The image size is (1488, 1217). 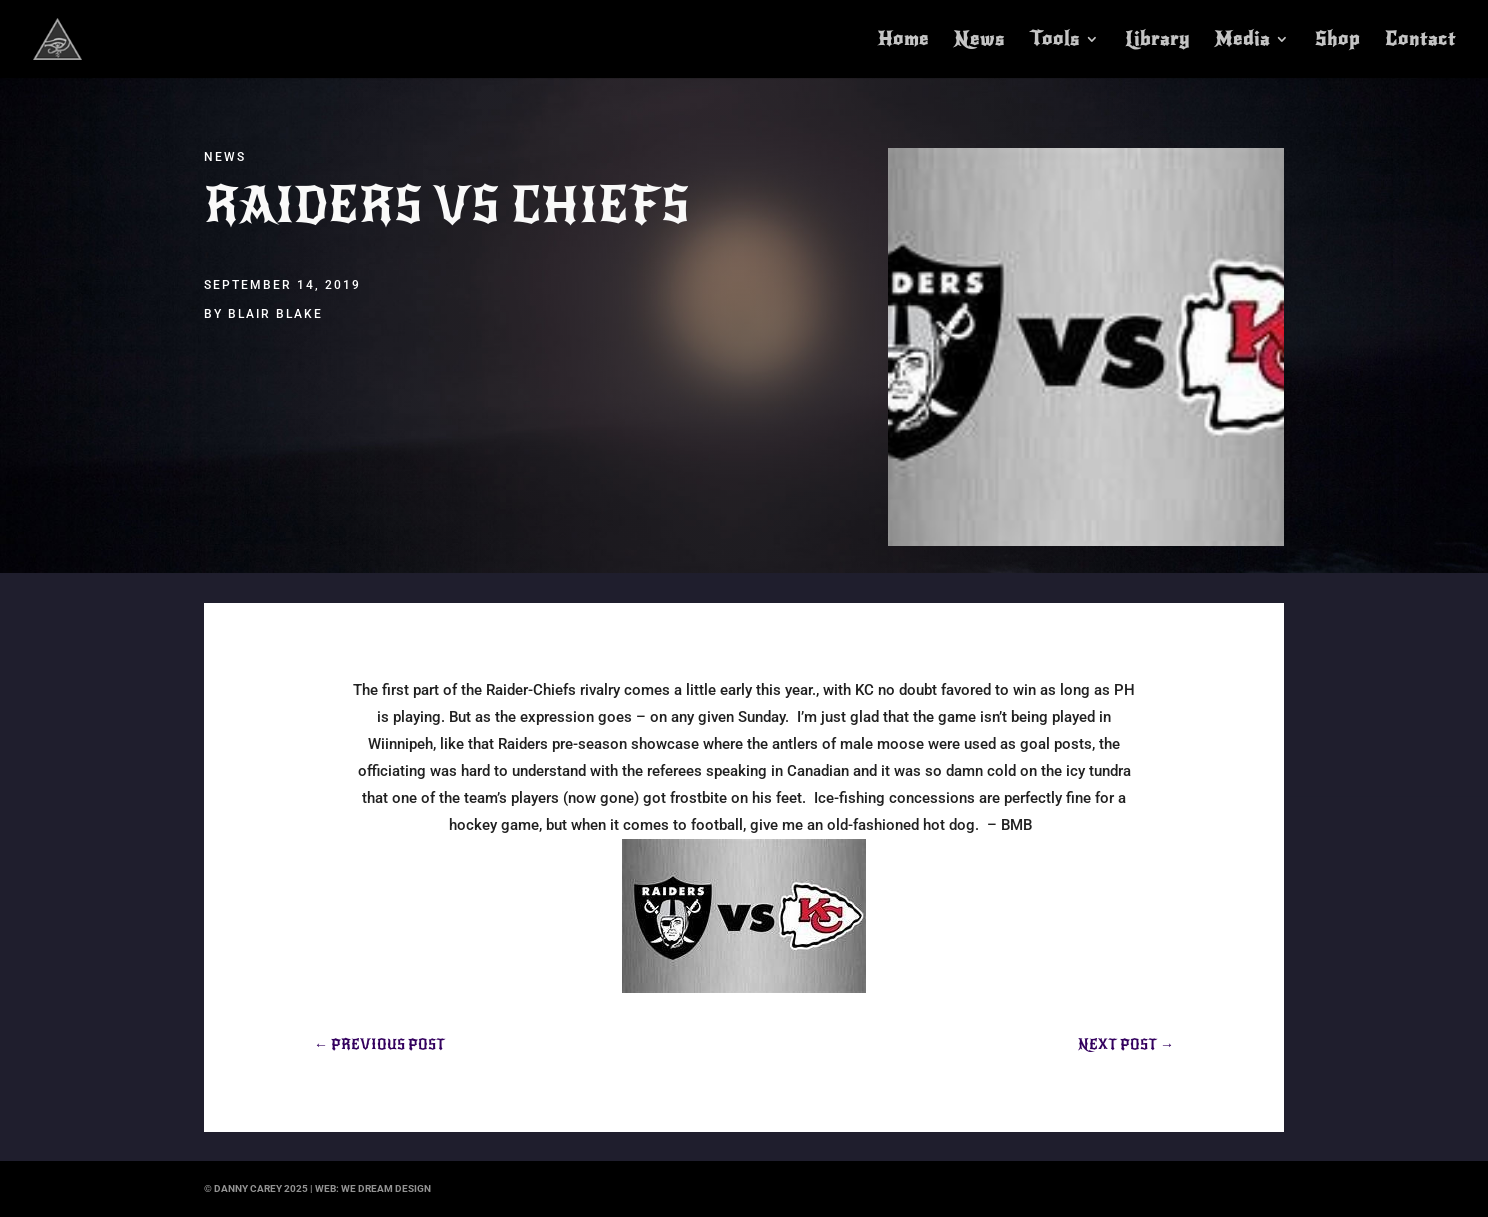 What do you see at coordinates (1055, 41) in the screenshot?
I see `Tools` at bounding box center [1055, 41].